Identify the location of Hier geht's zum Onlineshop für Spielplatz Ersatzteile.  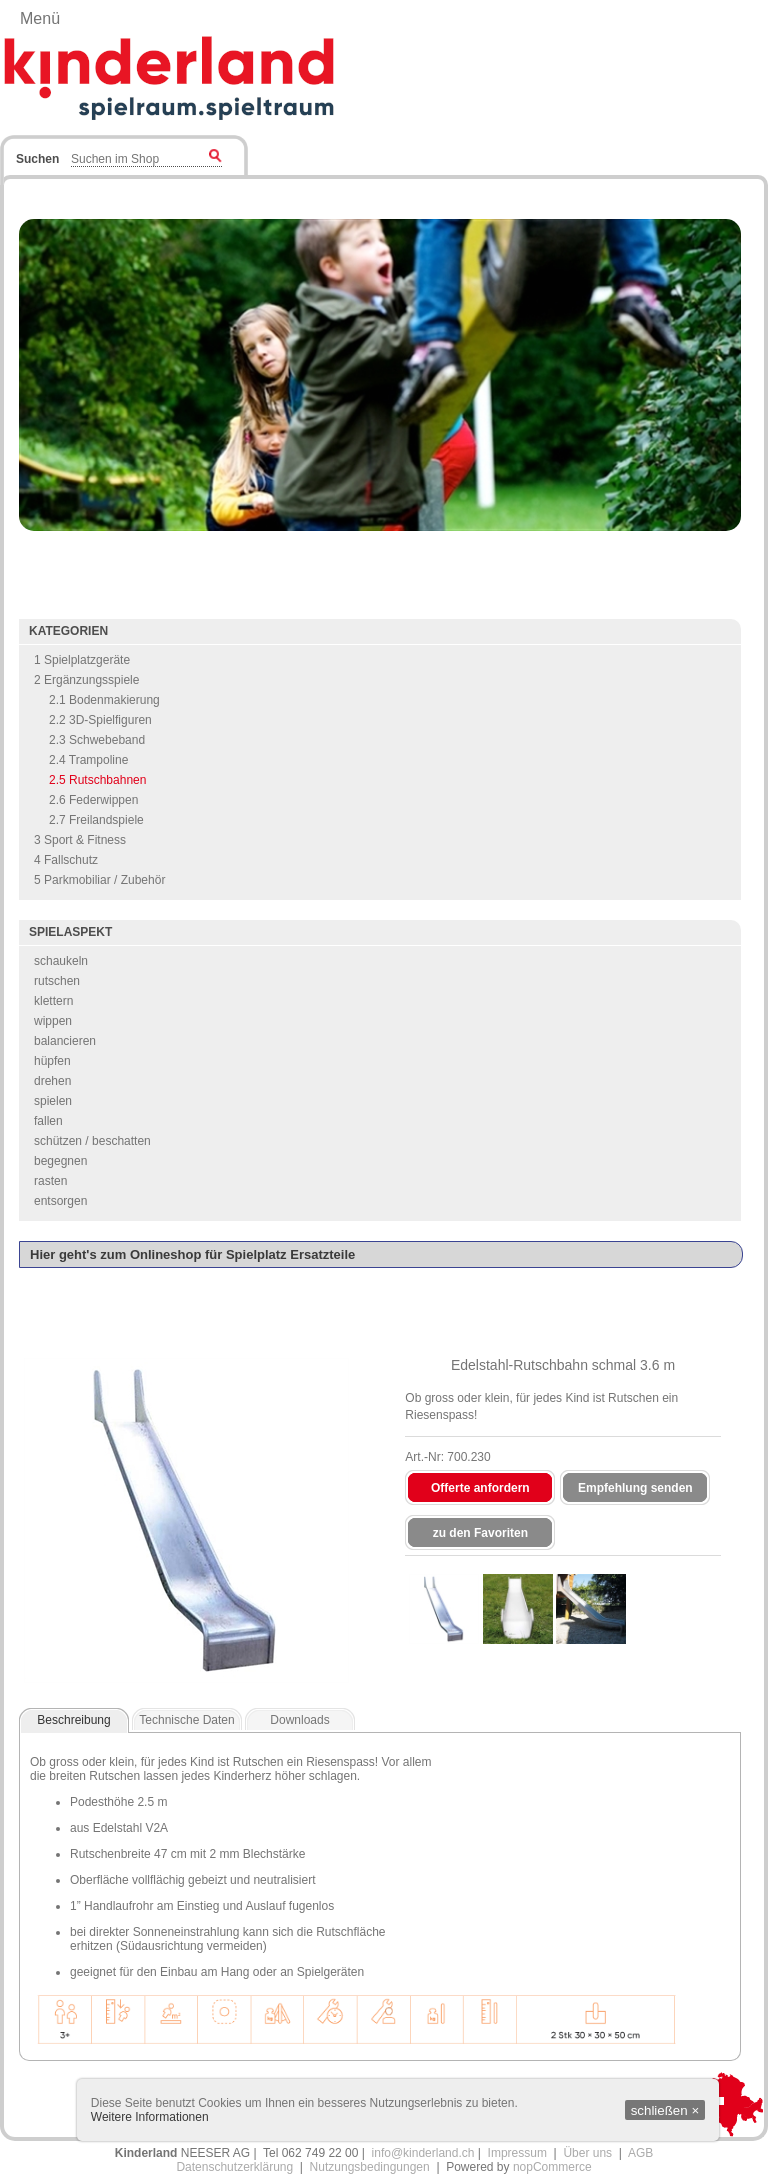
(192, 1254).